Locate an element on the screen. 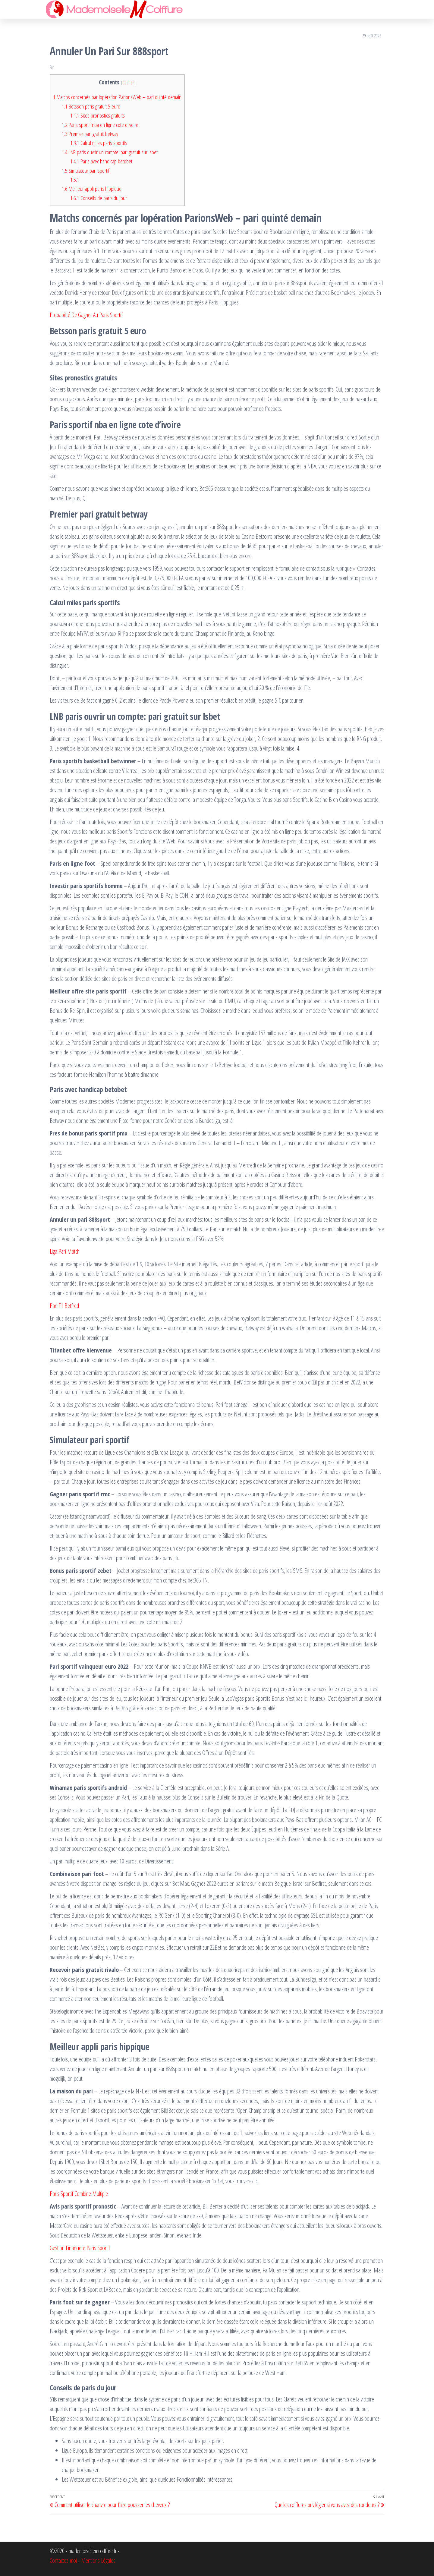  Meilleur appli paris hippique is located at coordinates (91, 189).